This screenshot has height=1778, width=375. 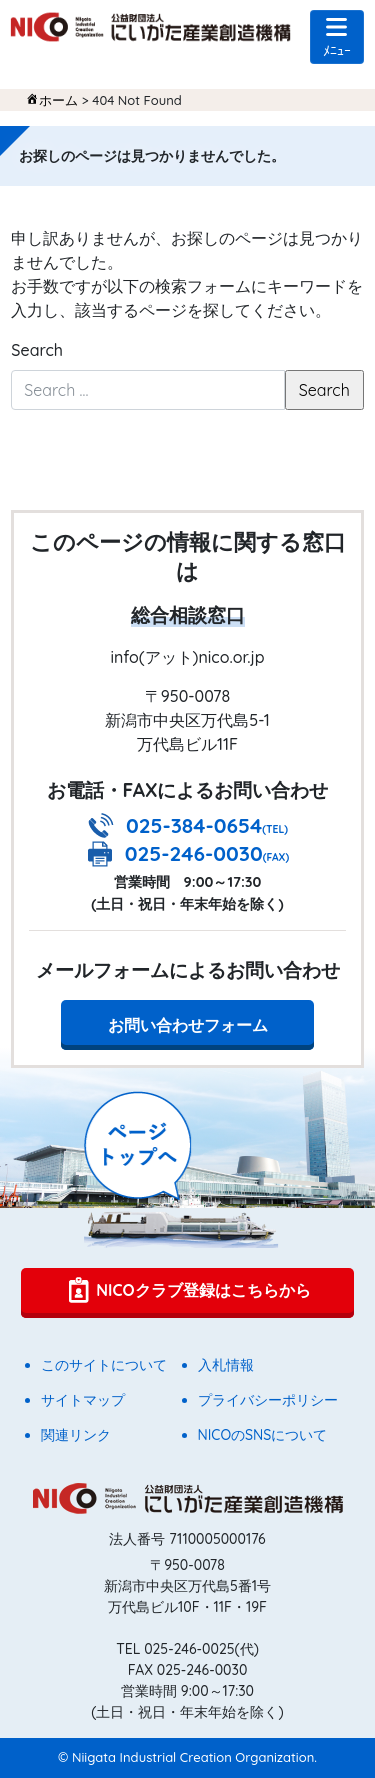 I want to click on ホーム, so click(x=58, y=100).